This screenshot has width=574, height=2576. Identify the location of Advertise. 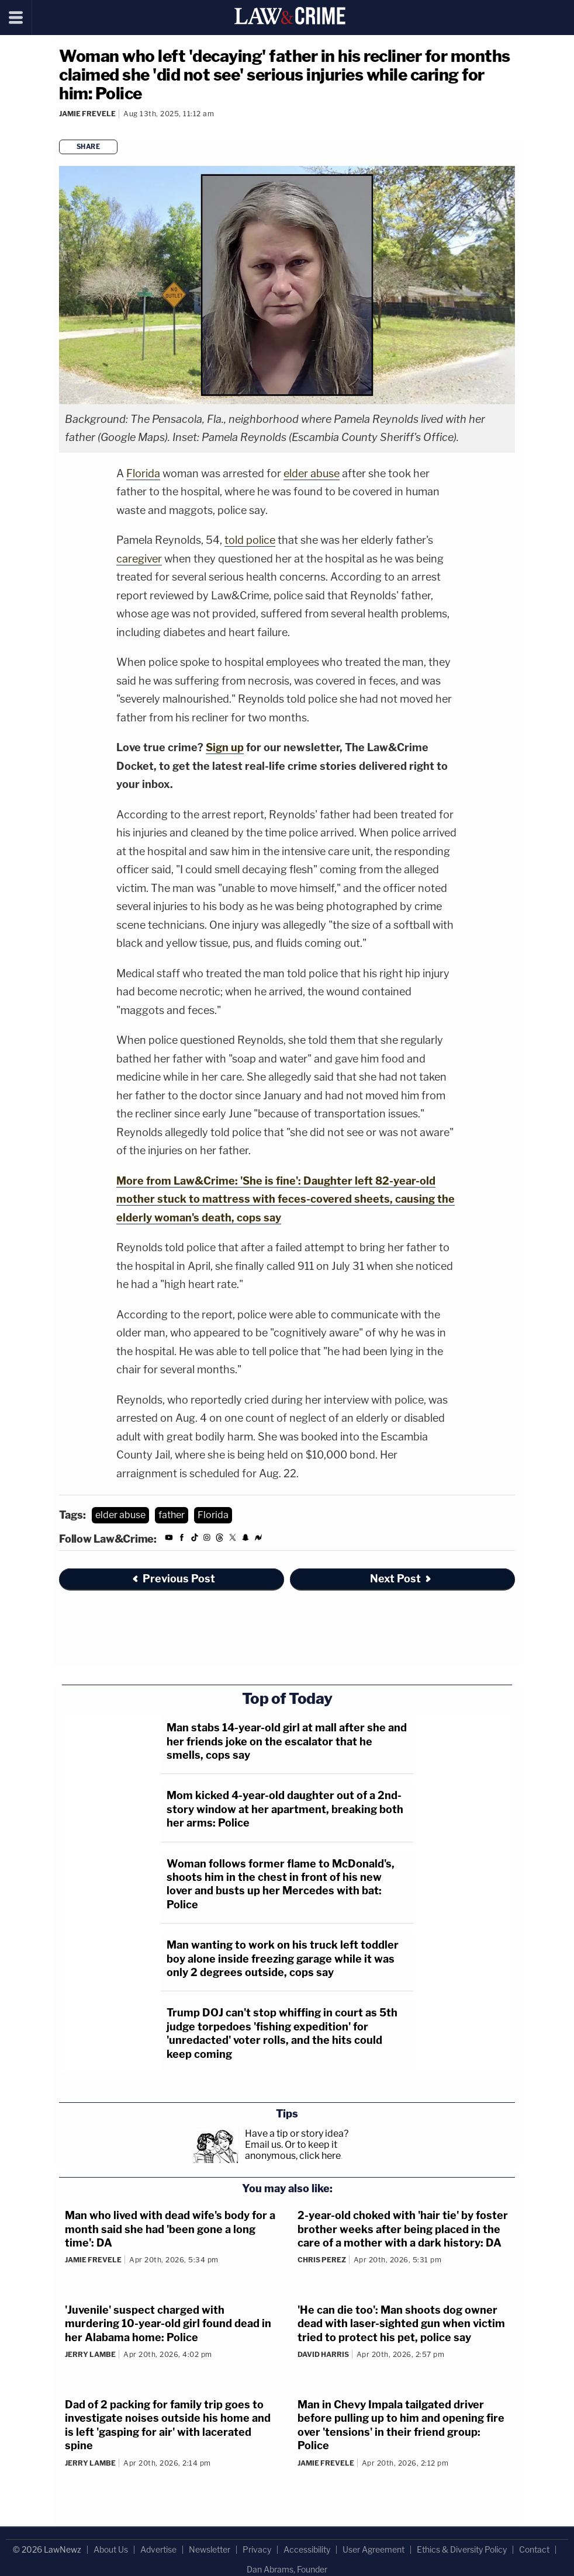
(158, 2549).